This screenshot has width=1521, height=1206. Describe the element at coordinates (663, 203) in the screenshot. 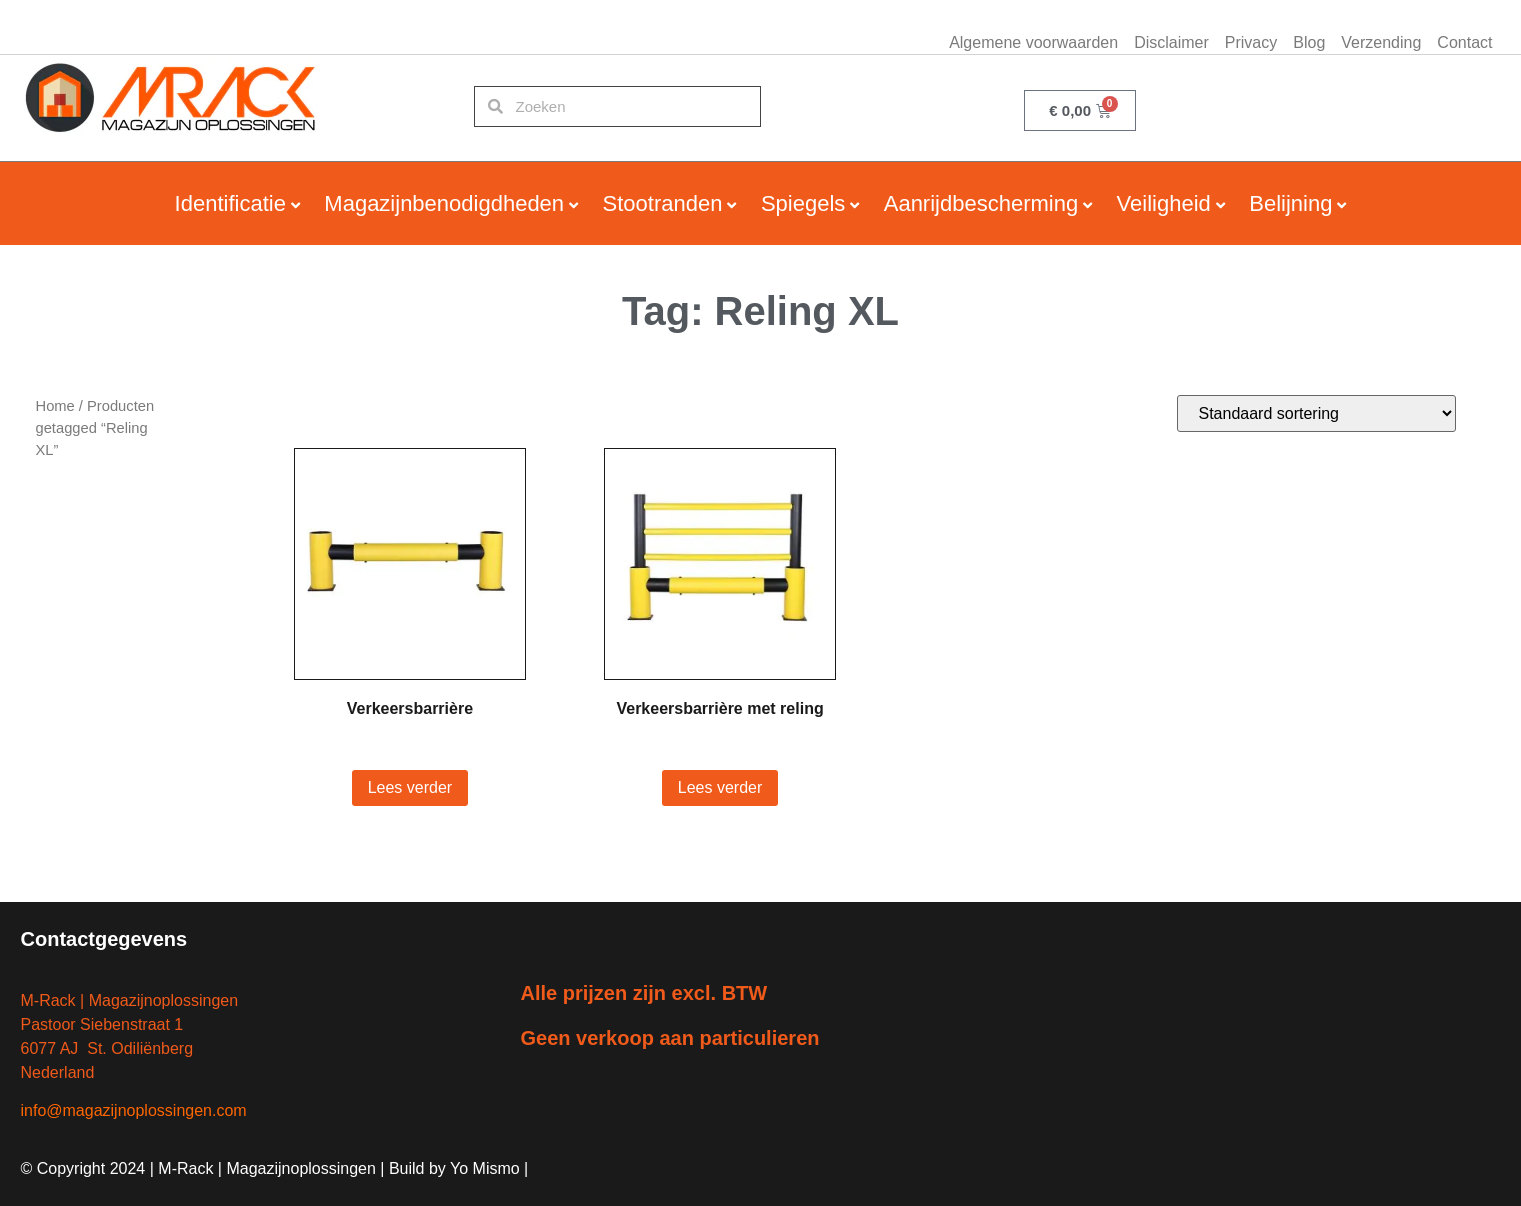

I see `Stootranden` at that location.